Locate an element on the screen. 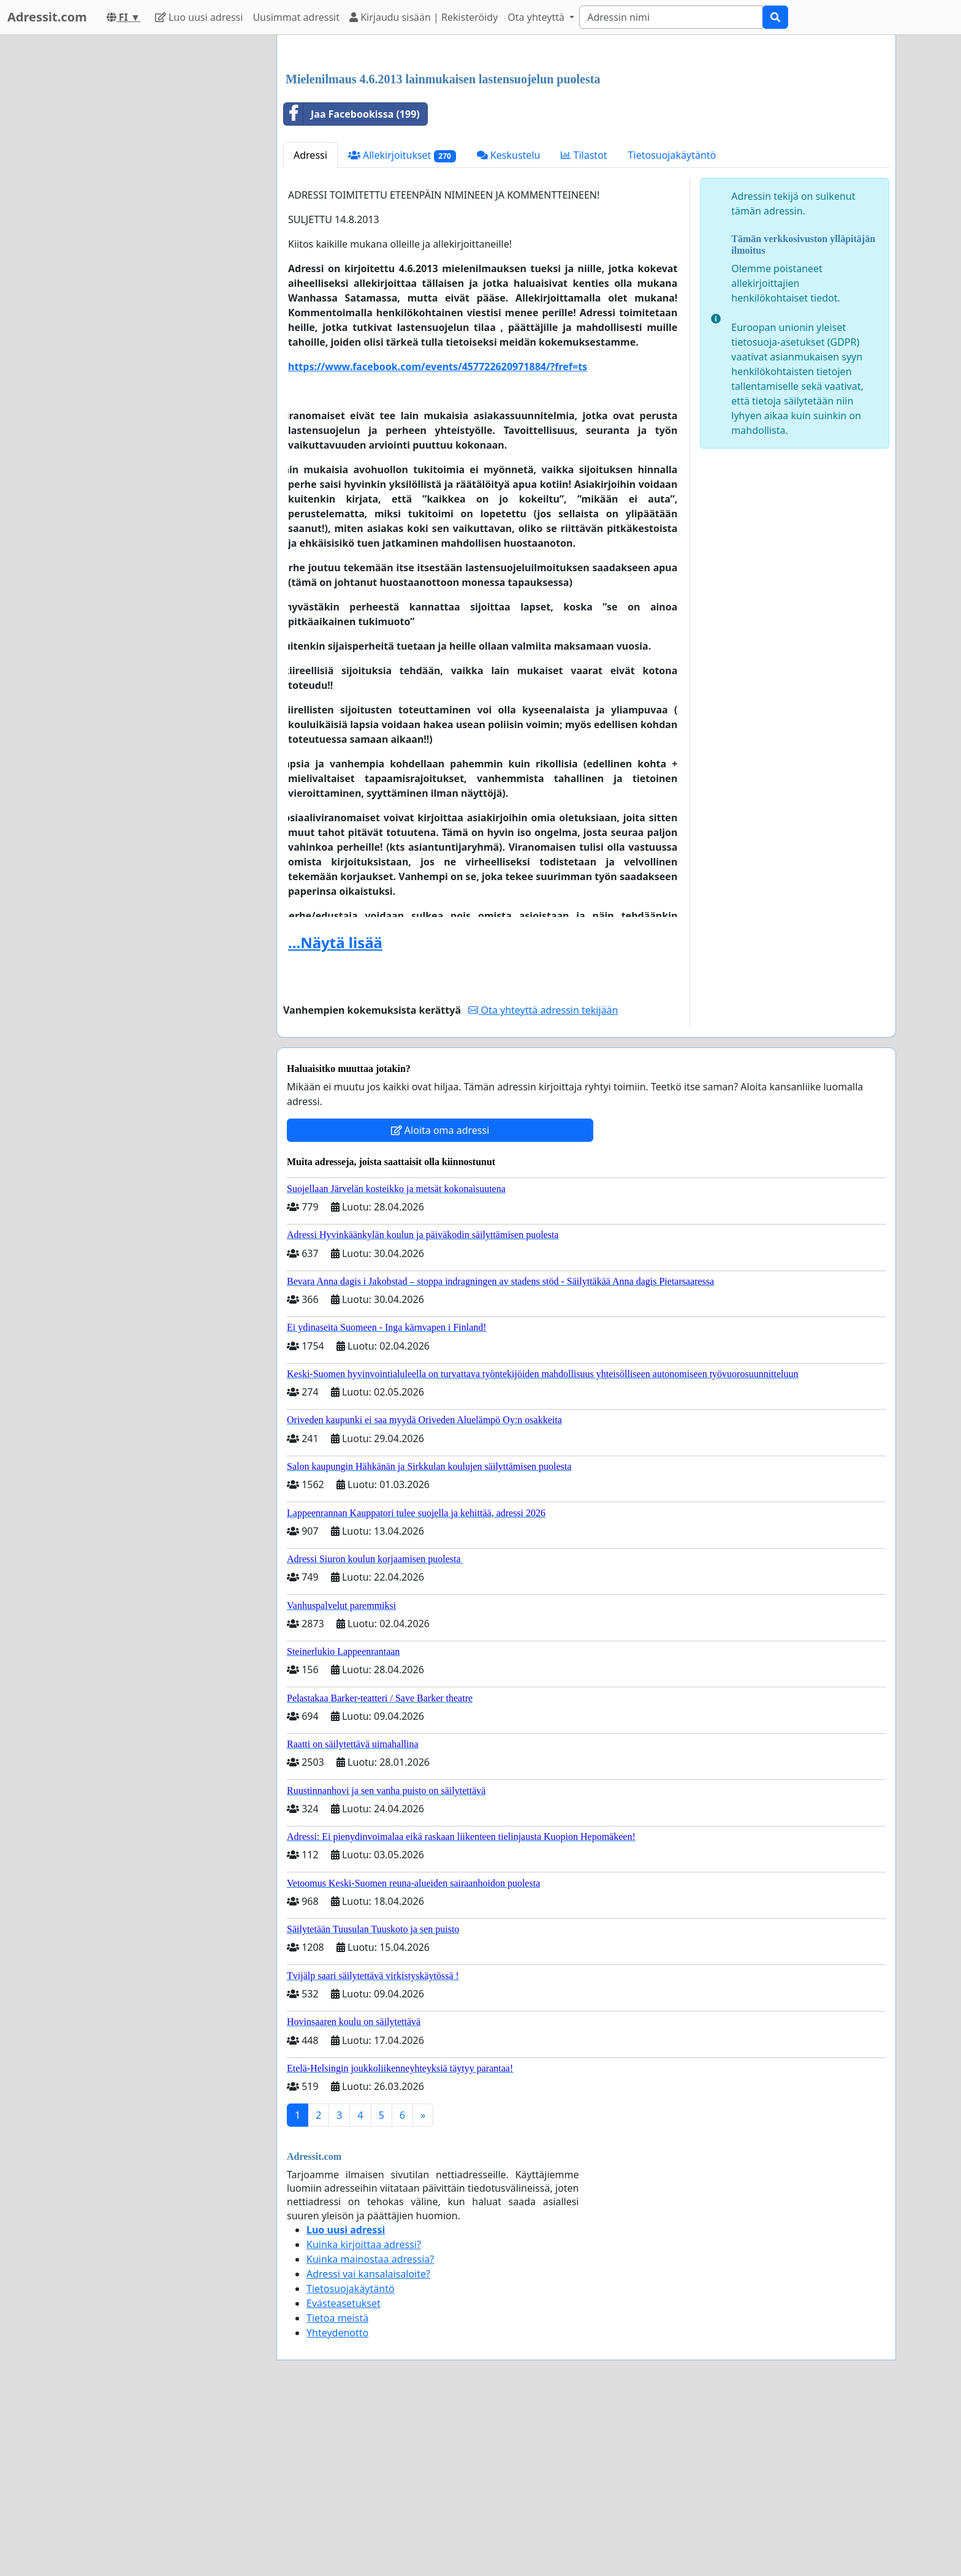 This screenshot has width=961, height=2576. Luo uusi adressi is located at coordinates (199, 17).